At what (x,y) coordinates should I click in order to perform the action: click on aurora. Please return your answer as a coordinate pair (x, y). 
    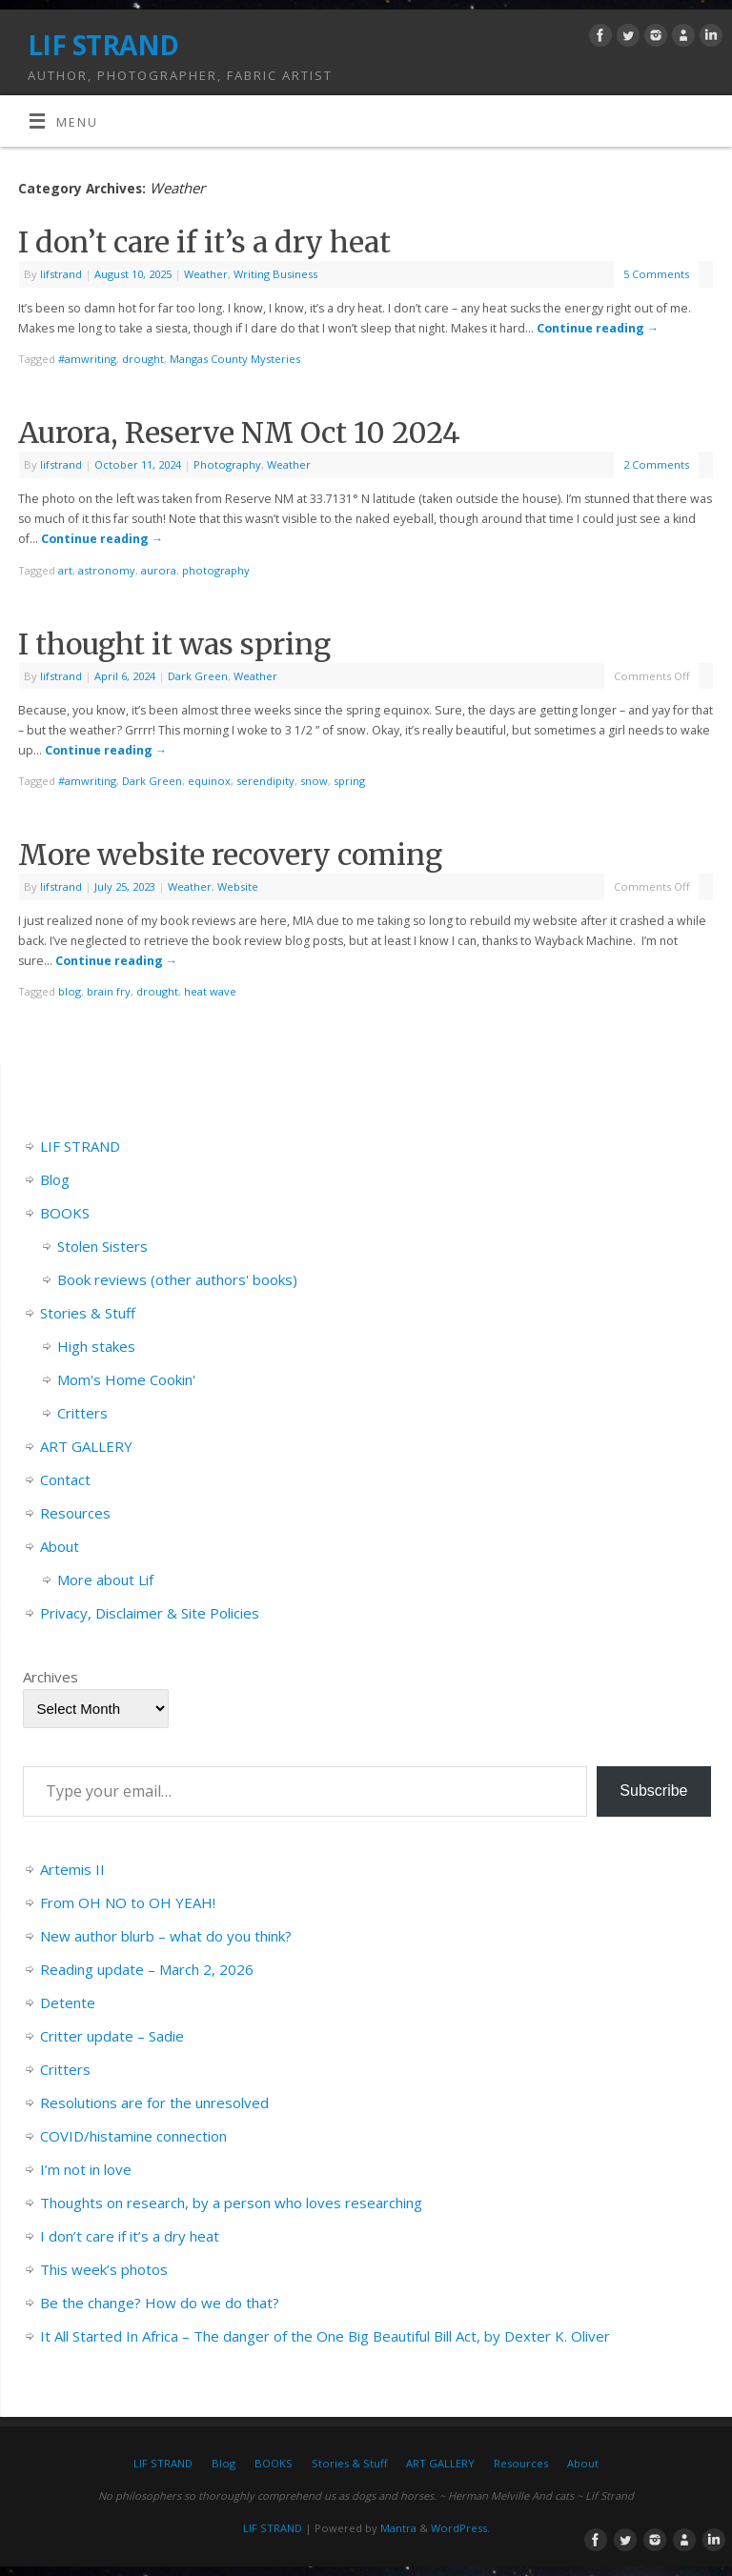
    Looking at the image, I should click on (158, 570).